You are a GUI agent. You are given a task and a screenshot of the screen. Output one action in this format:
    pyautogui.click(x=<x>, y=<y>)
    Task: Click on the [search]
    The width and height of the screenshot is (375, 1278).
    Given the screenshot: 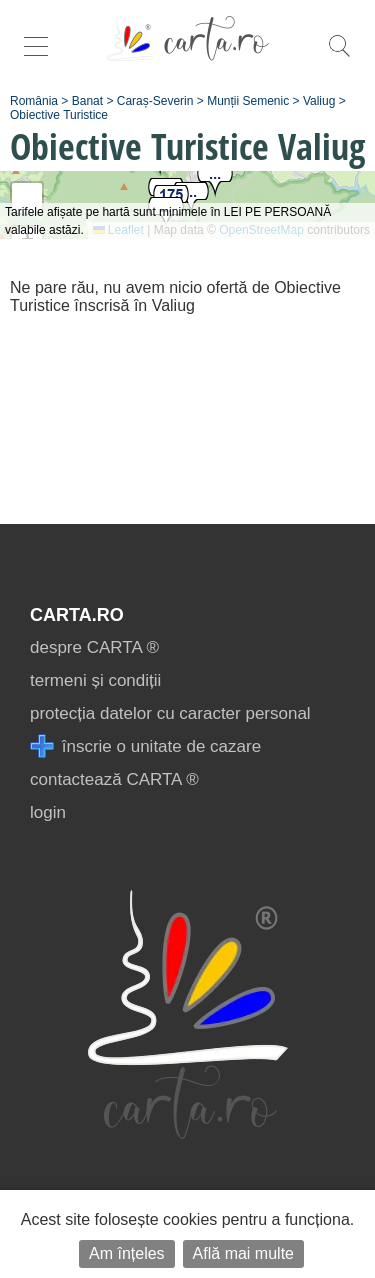 What is the action you would take?
    pyautogui.click(x=339, y=56)
    